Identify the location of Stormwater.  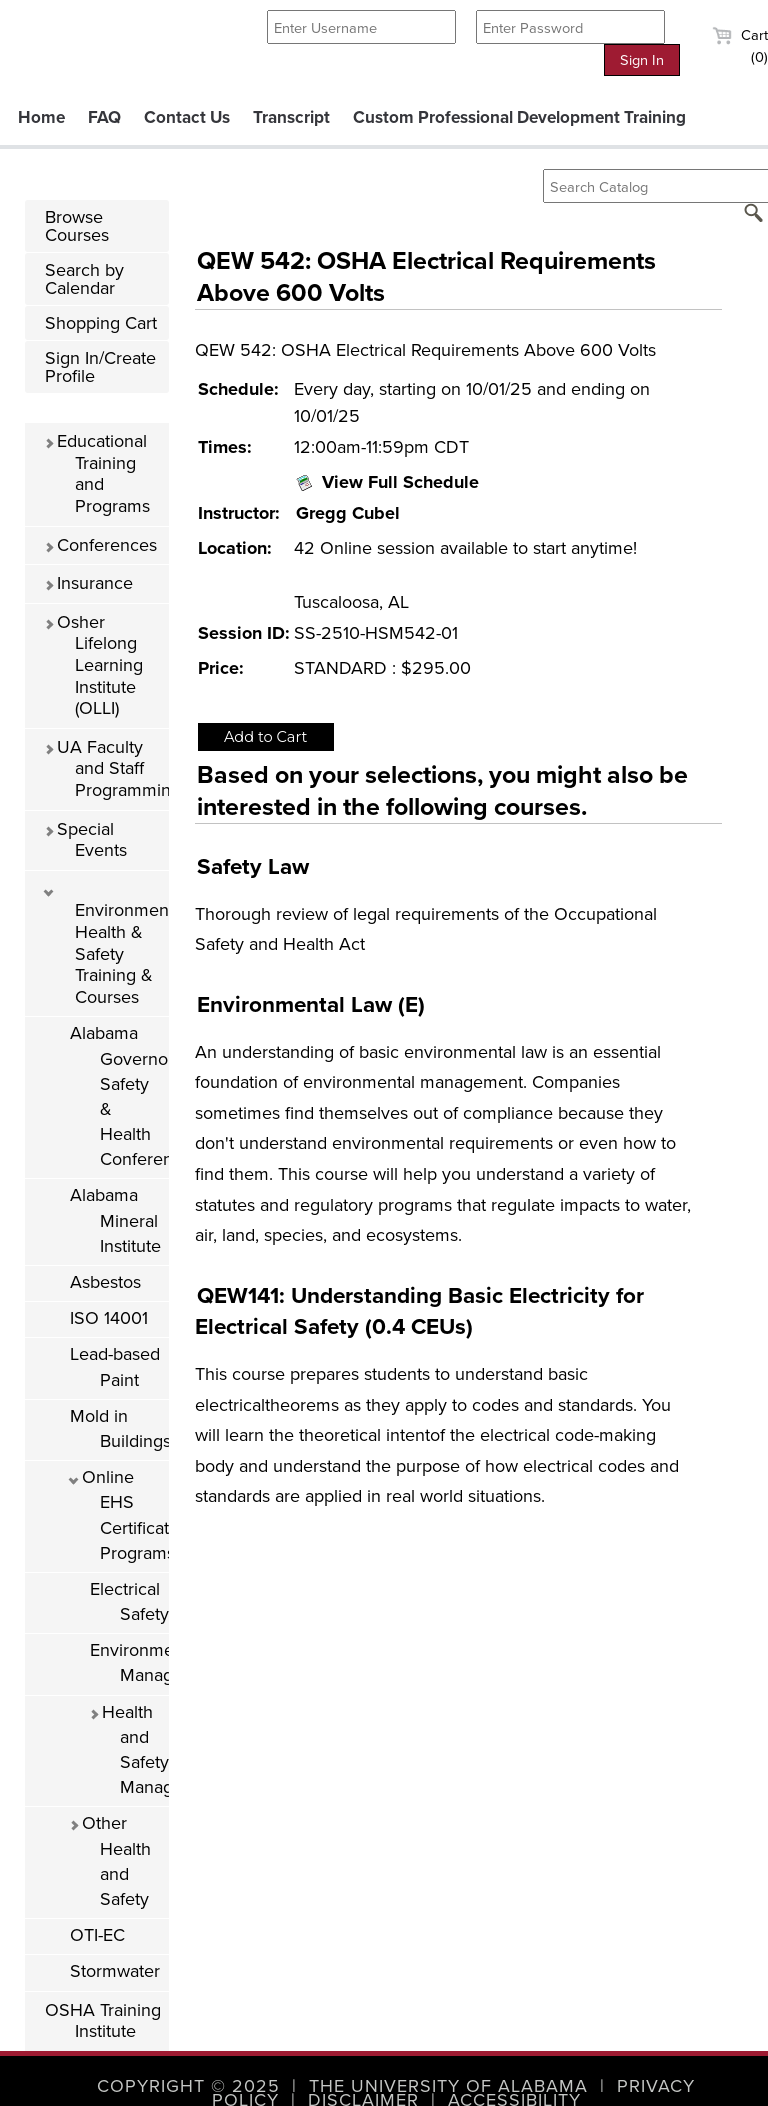
(115, 1971).